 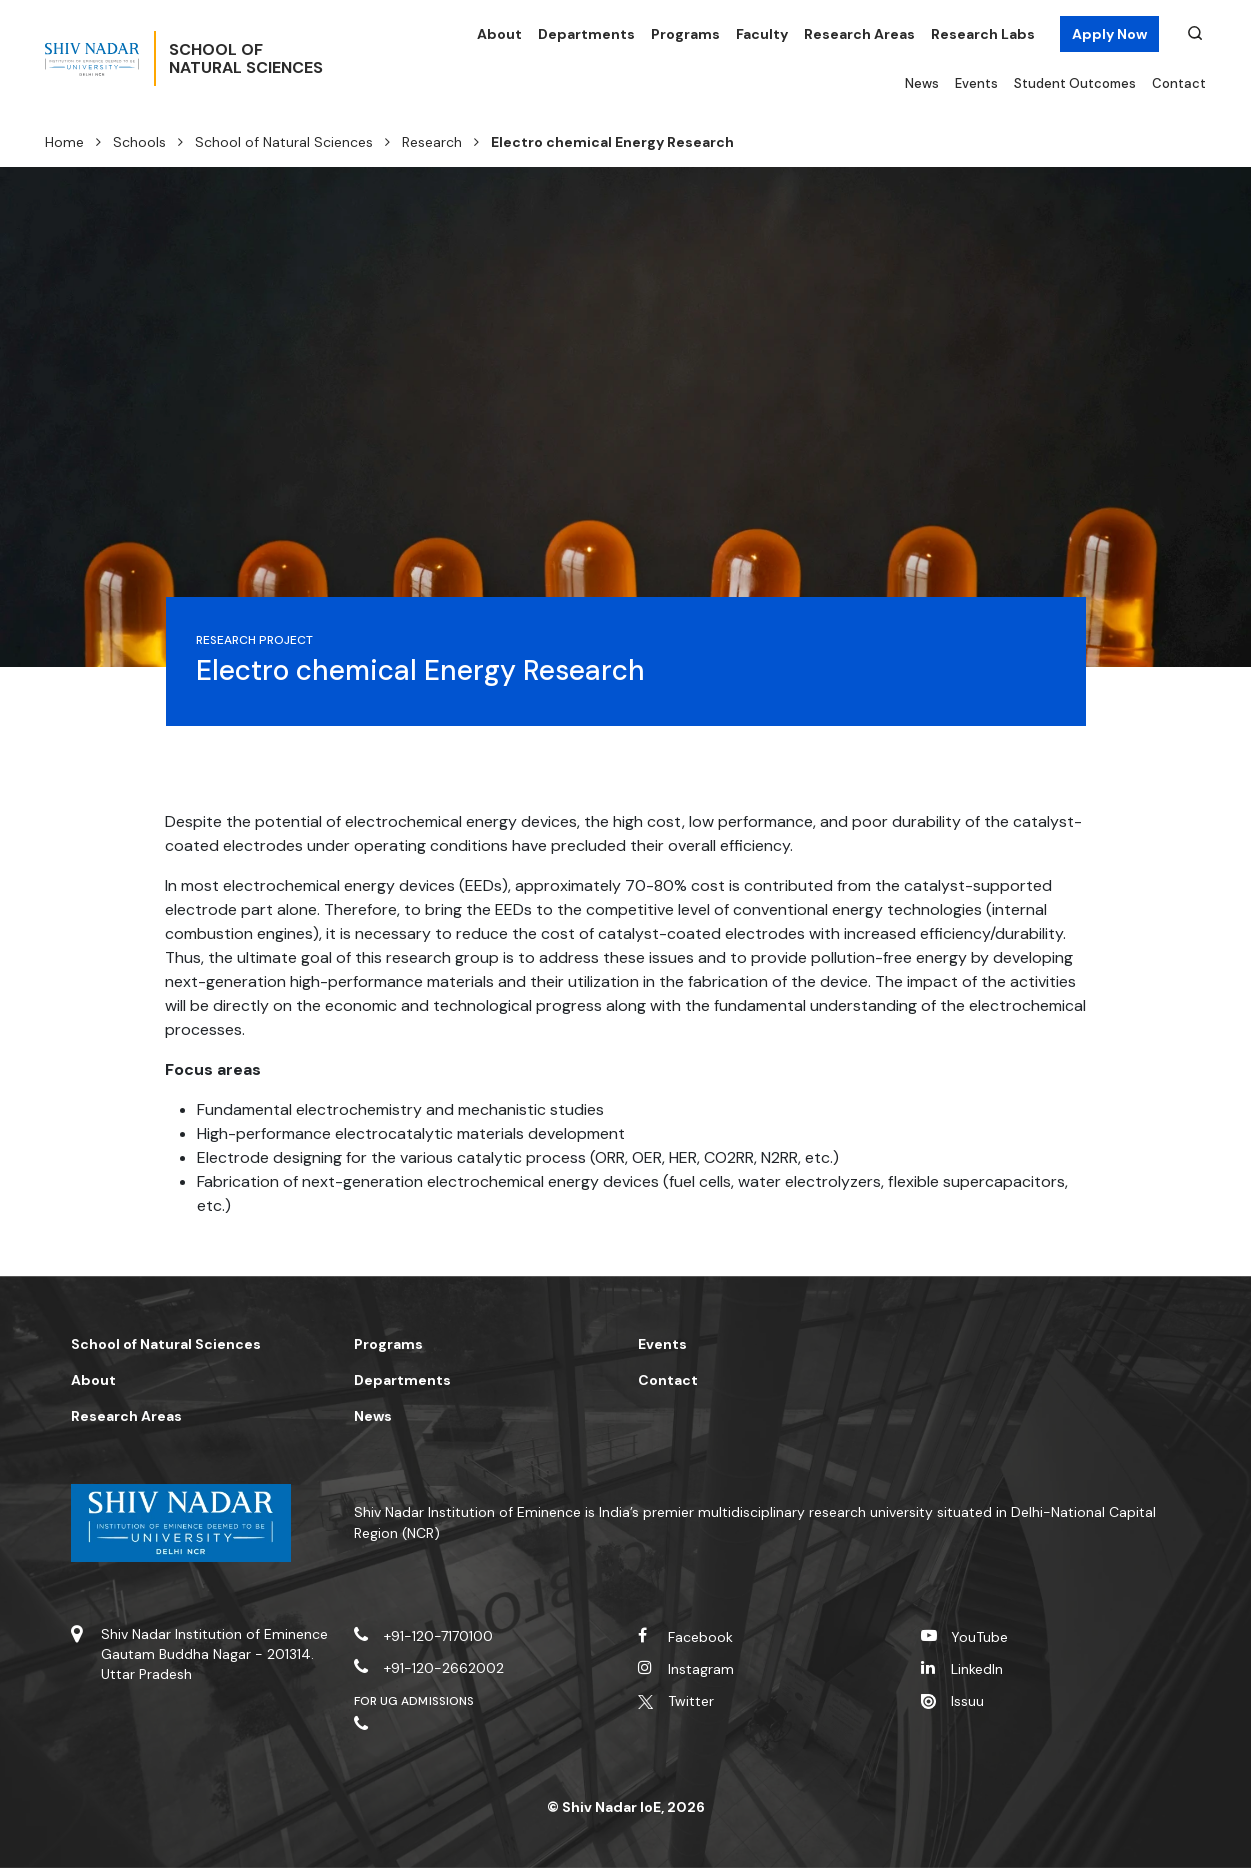 I want to click on Departments, so click(x=586, y=34).